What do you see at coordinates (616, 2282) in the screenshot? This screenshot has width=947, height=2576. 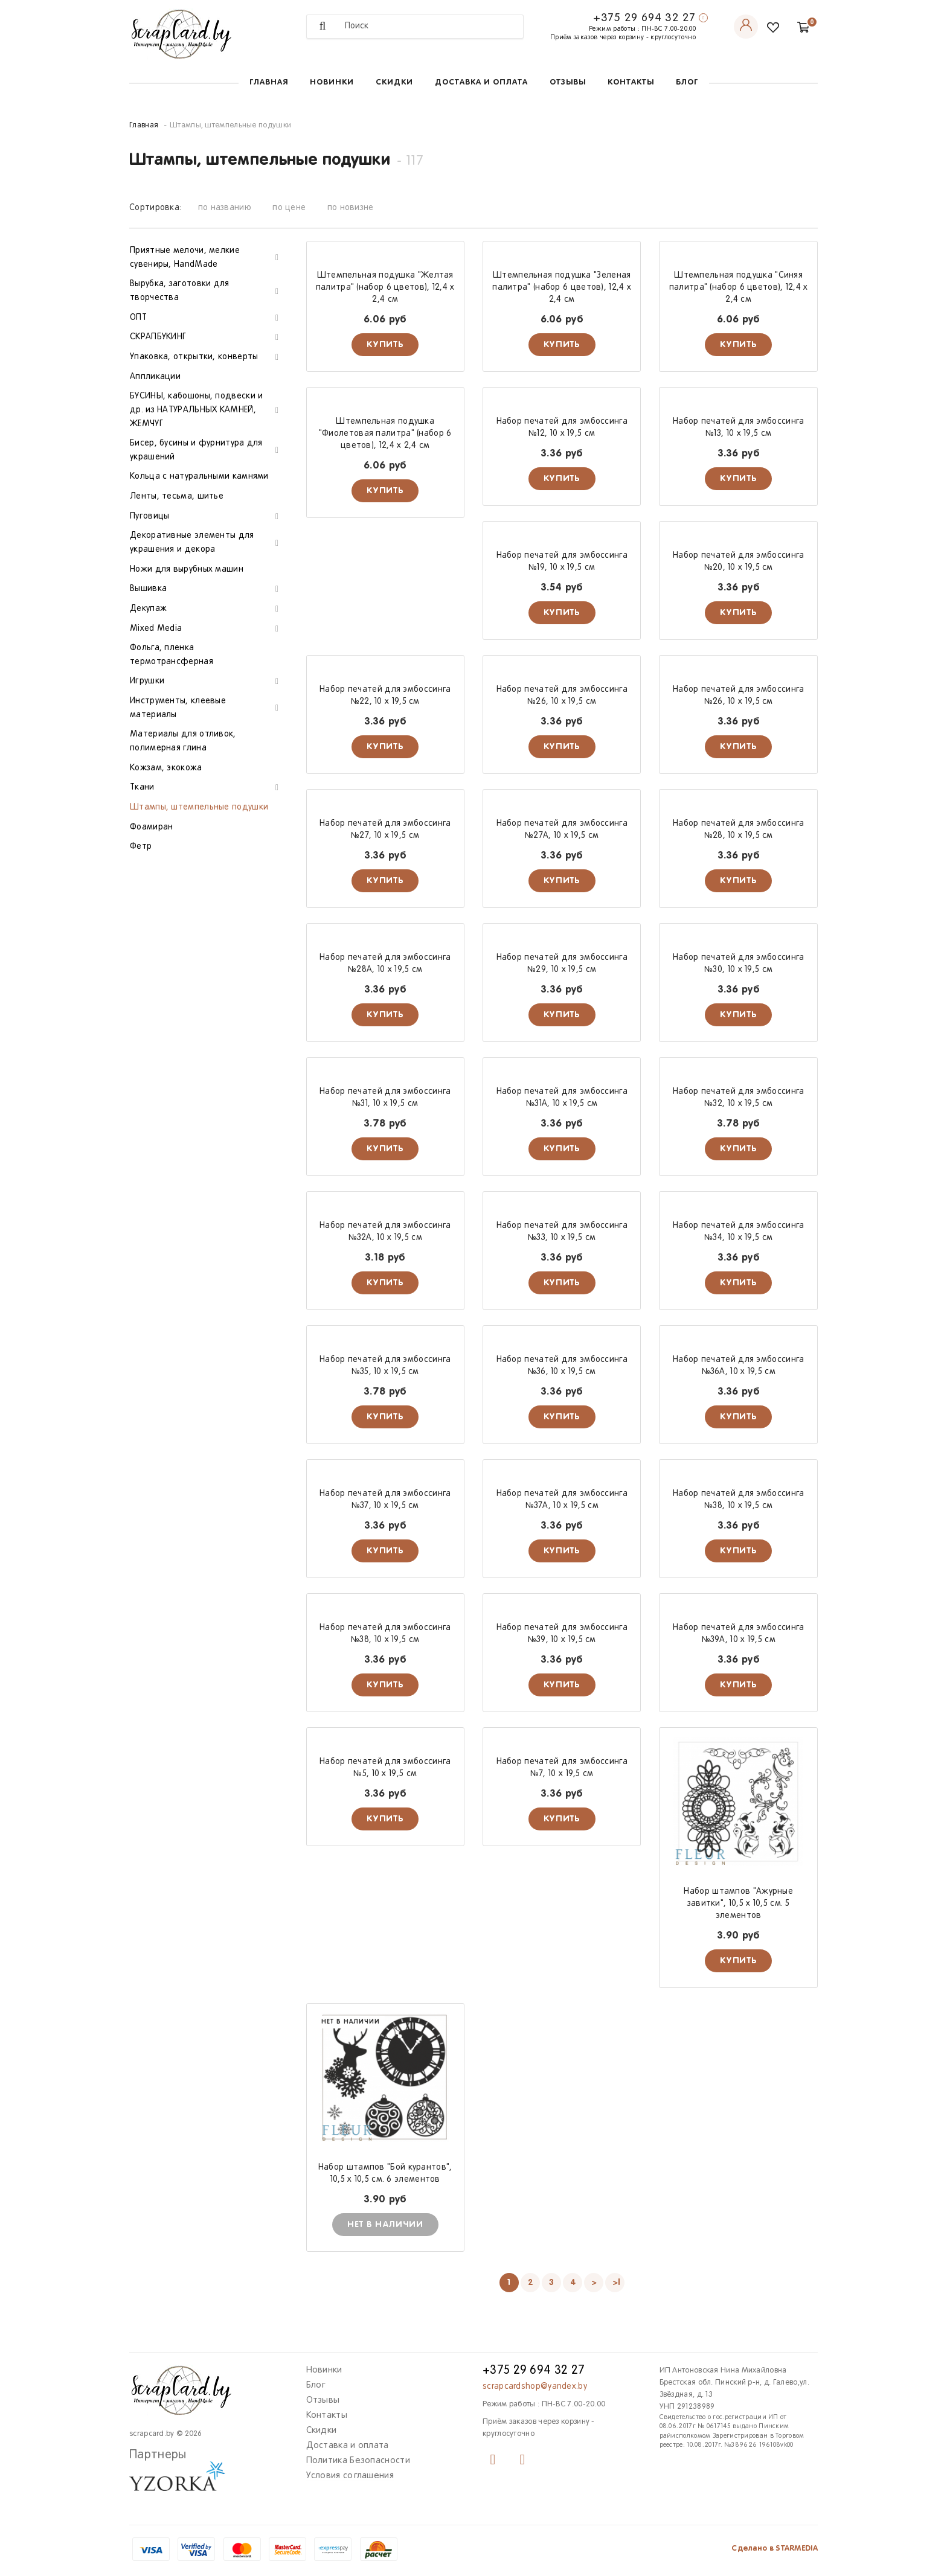 I see `>|` at bounding box center [616, 2282].